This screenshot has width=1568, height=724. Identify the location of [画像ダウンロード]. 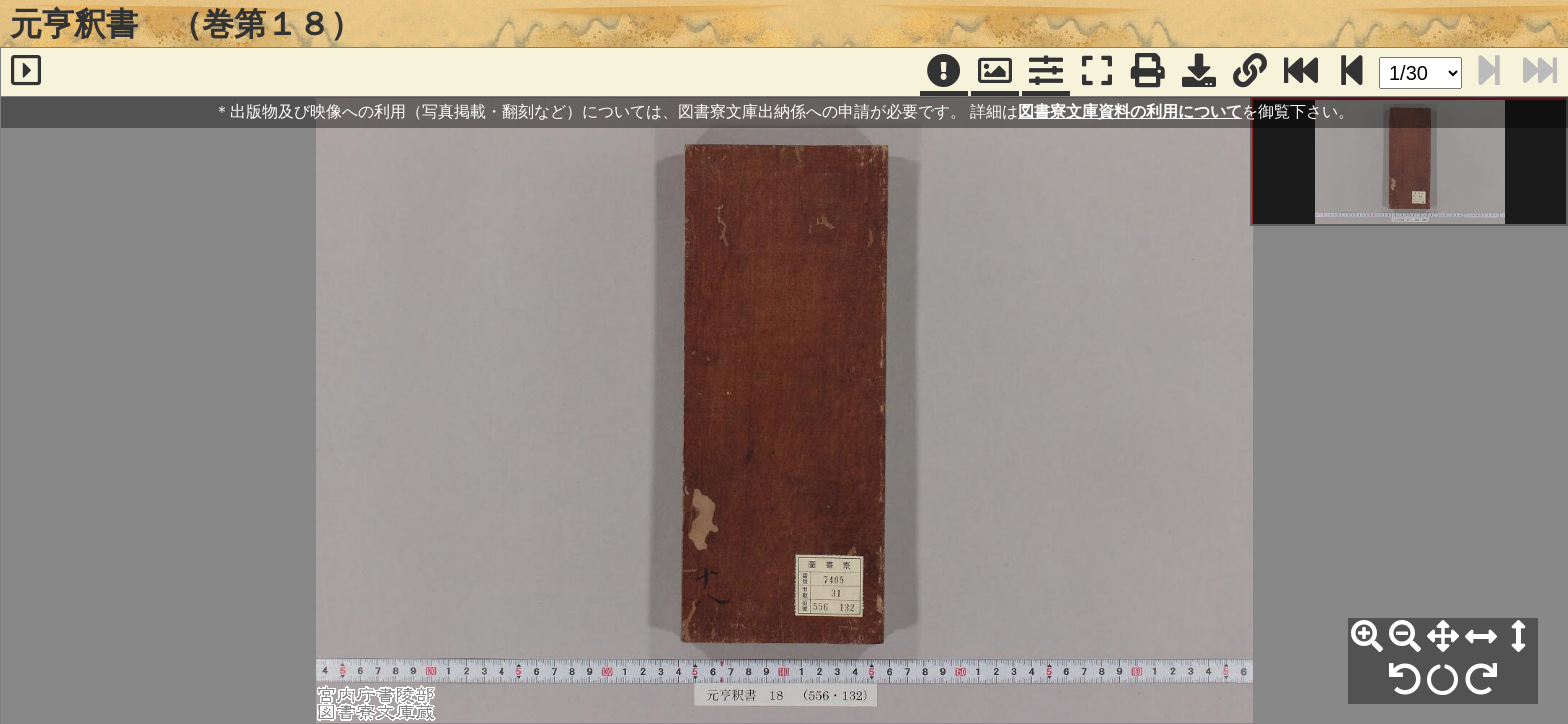
(1199, 72).